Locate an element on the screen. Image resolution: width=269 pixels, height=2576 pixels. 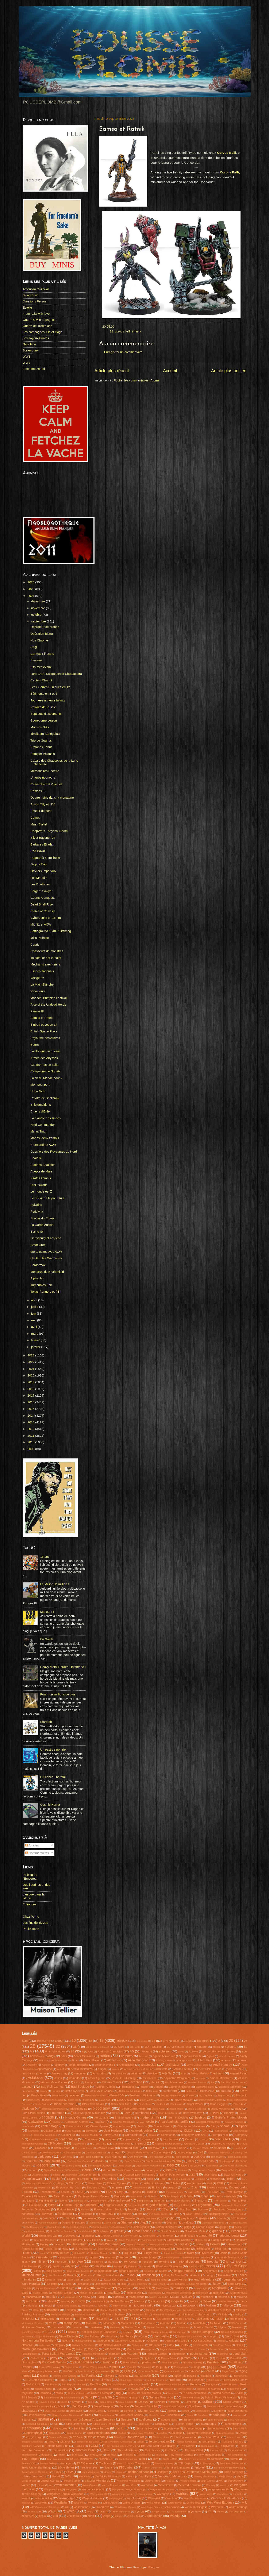
dba is located at coordinates (178, 2161).